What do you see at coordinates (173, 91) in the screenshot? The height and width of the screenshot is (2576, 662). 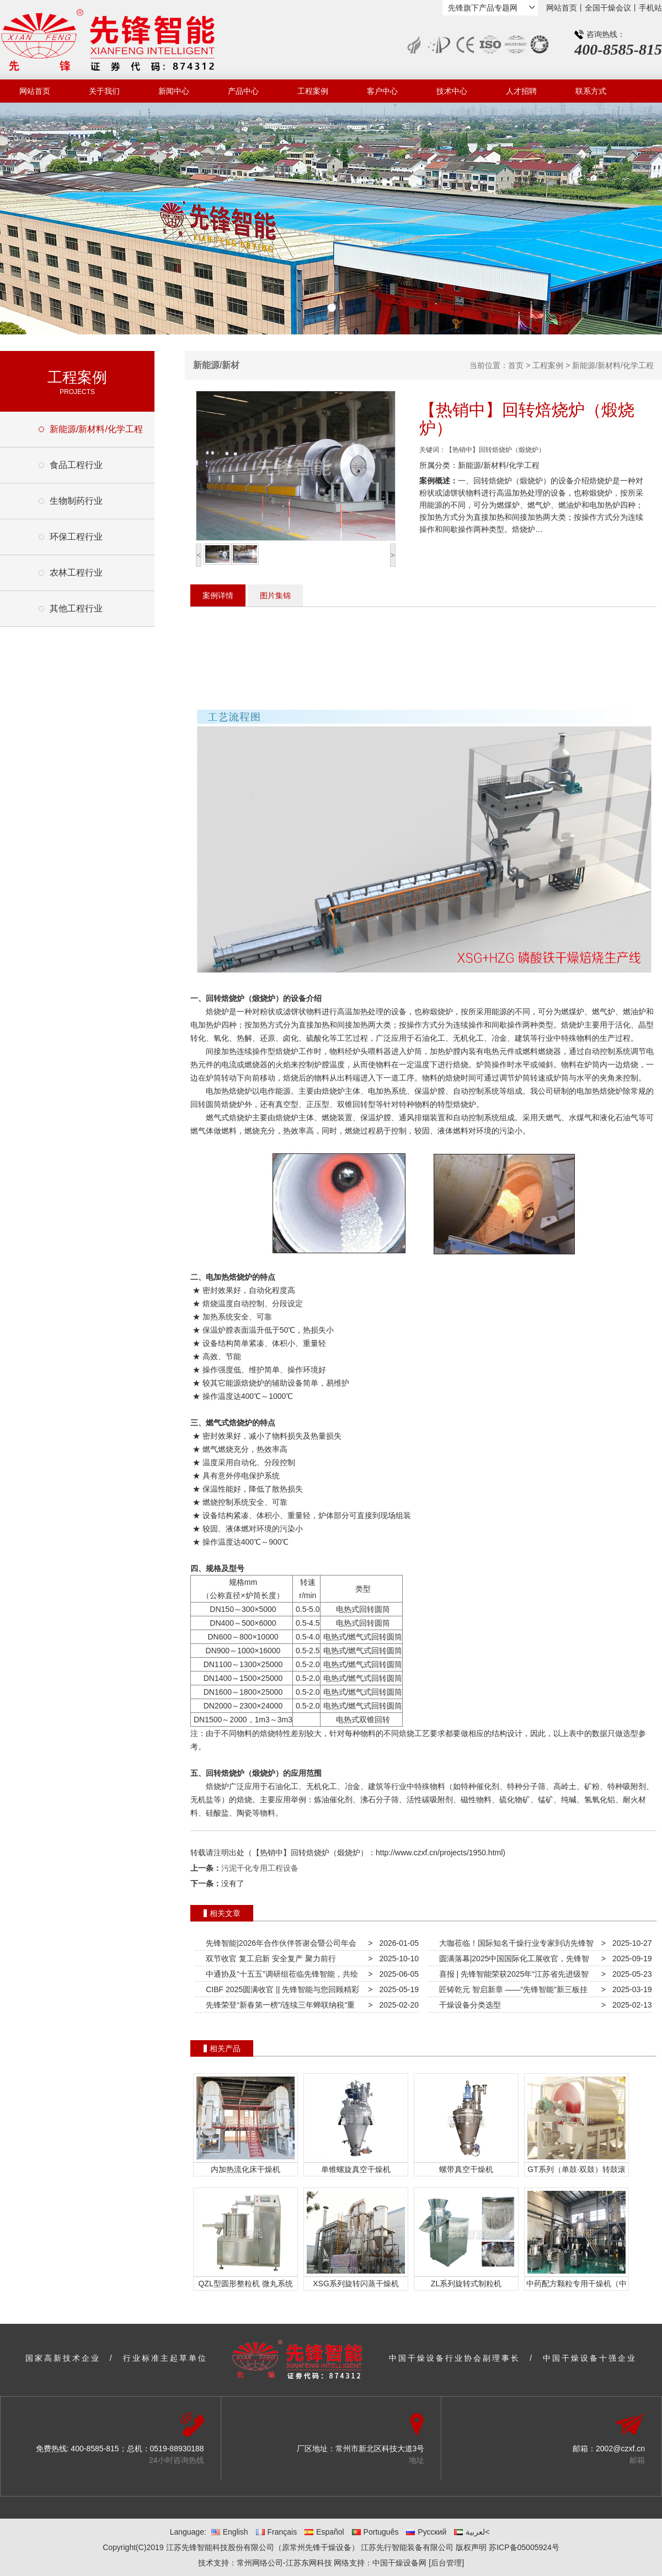 I see `新闻中心` at bounding box center [173, 91].